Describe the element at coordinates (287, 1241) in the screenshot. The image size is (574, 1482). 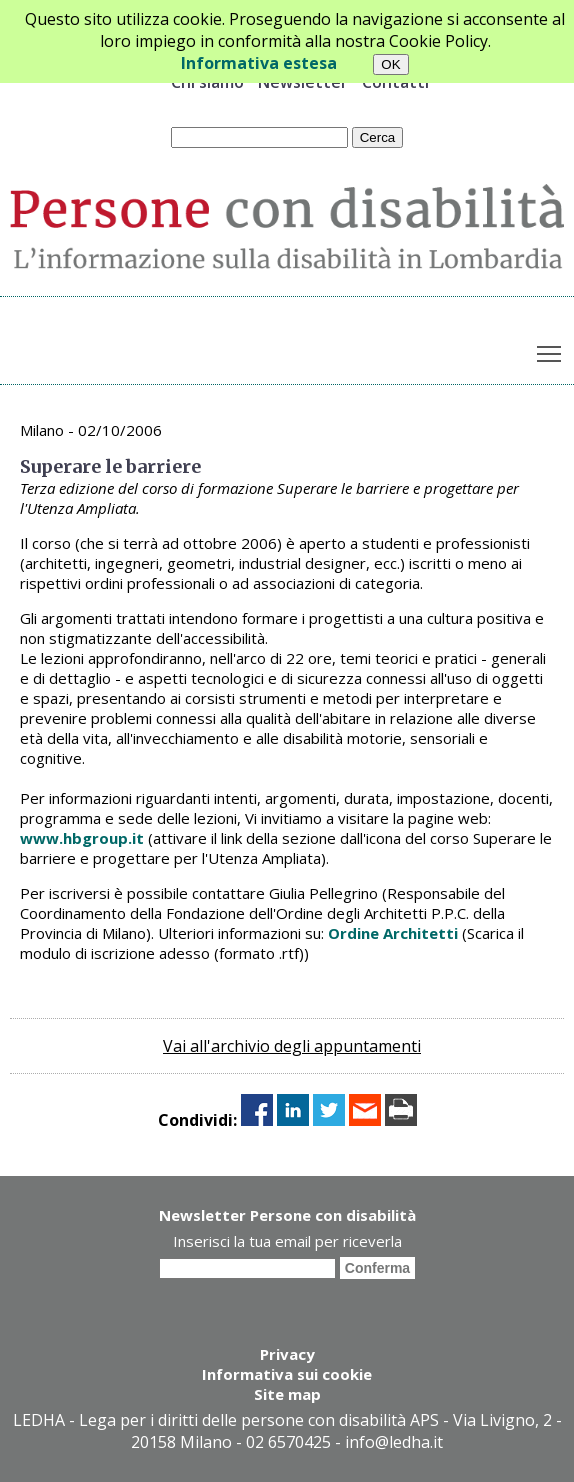
I see `Inserisci la tua email per riceverla` at that location.